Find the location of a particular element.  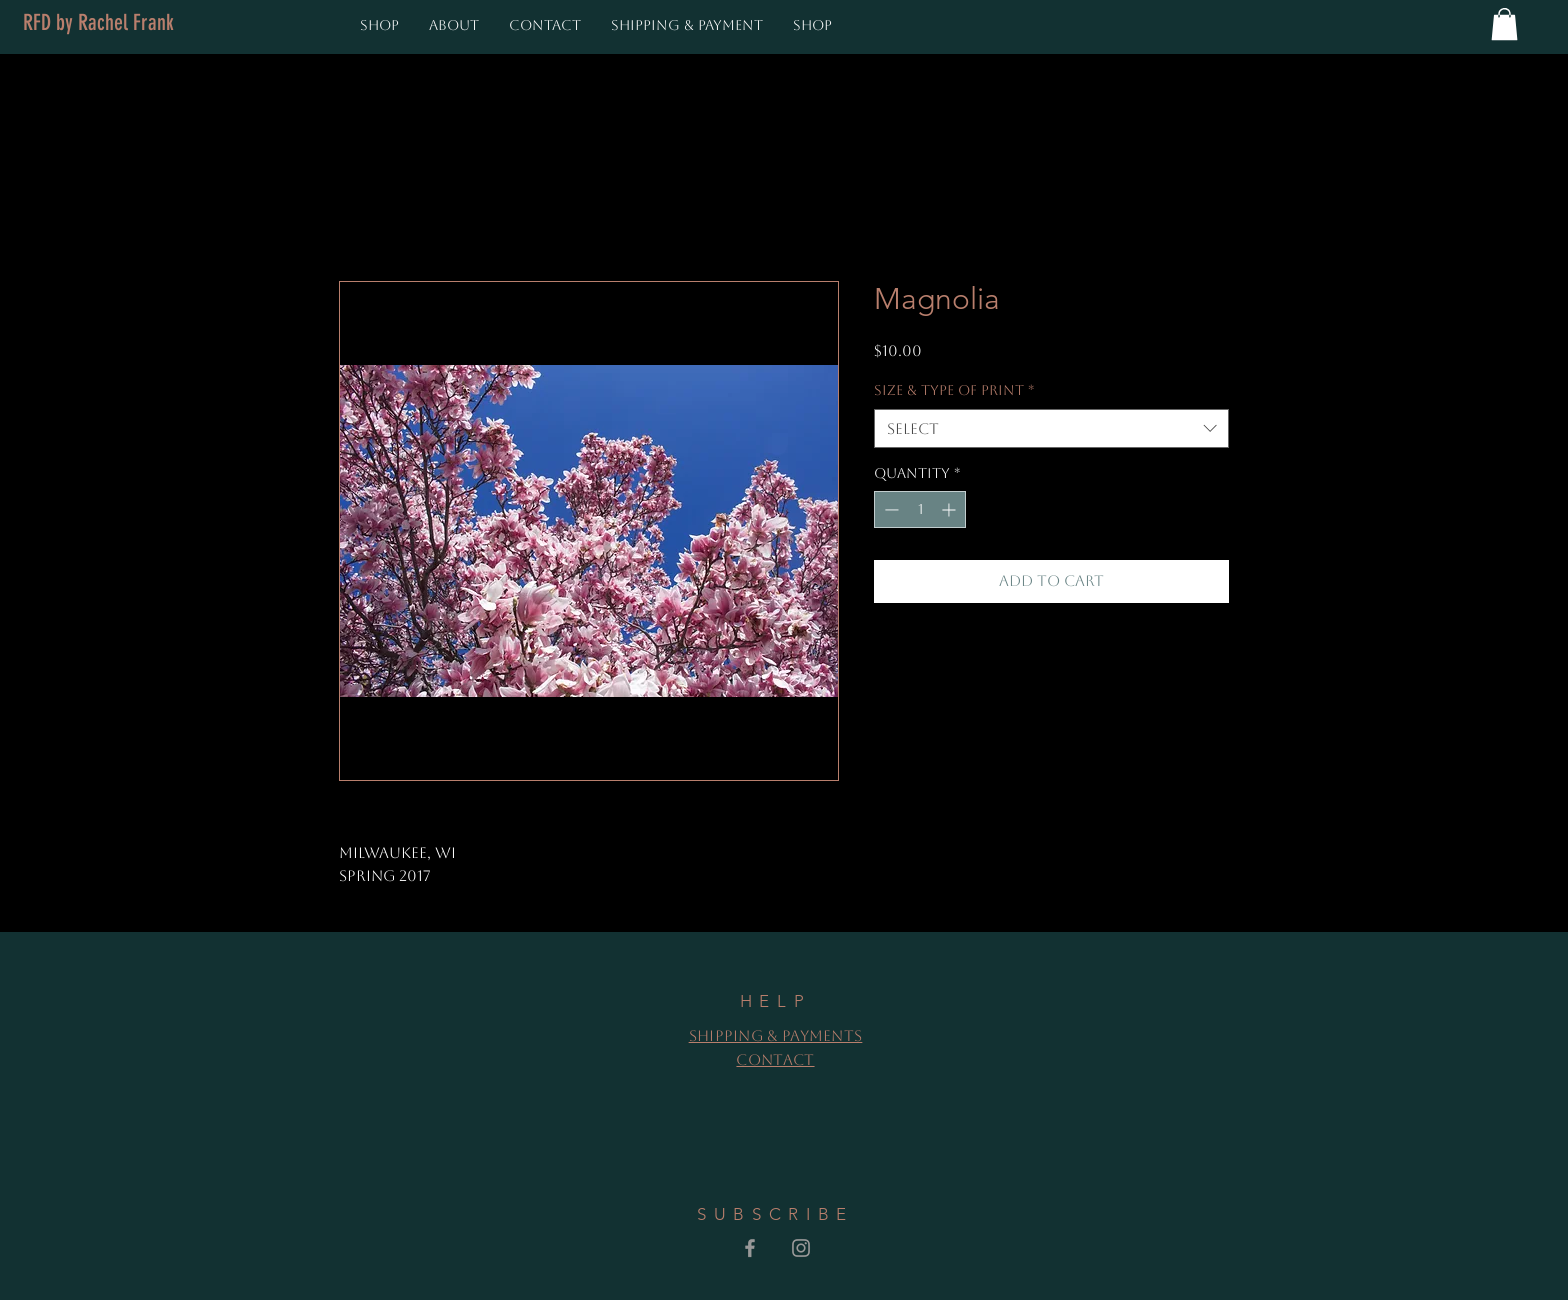

[Decrement] is located at coordinates (889, 509).